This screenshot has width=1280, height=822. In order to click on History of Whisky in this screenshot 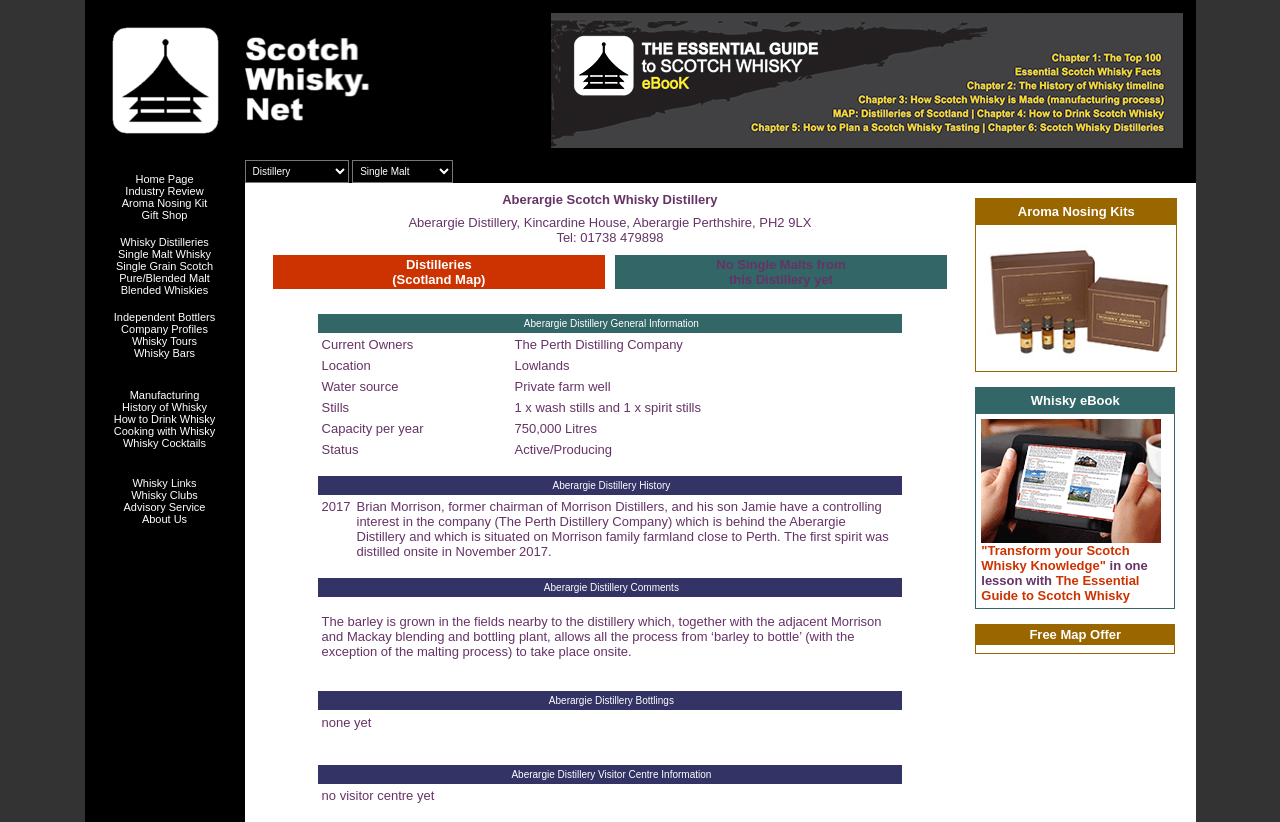, I will do `click(164, 407)`.